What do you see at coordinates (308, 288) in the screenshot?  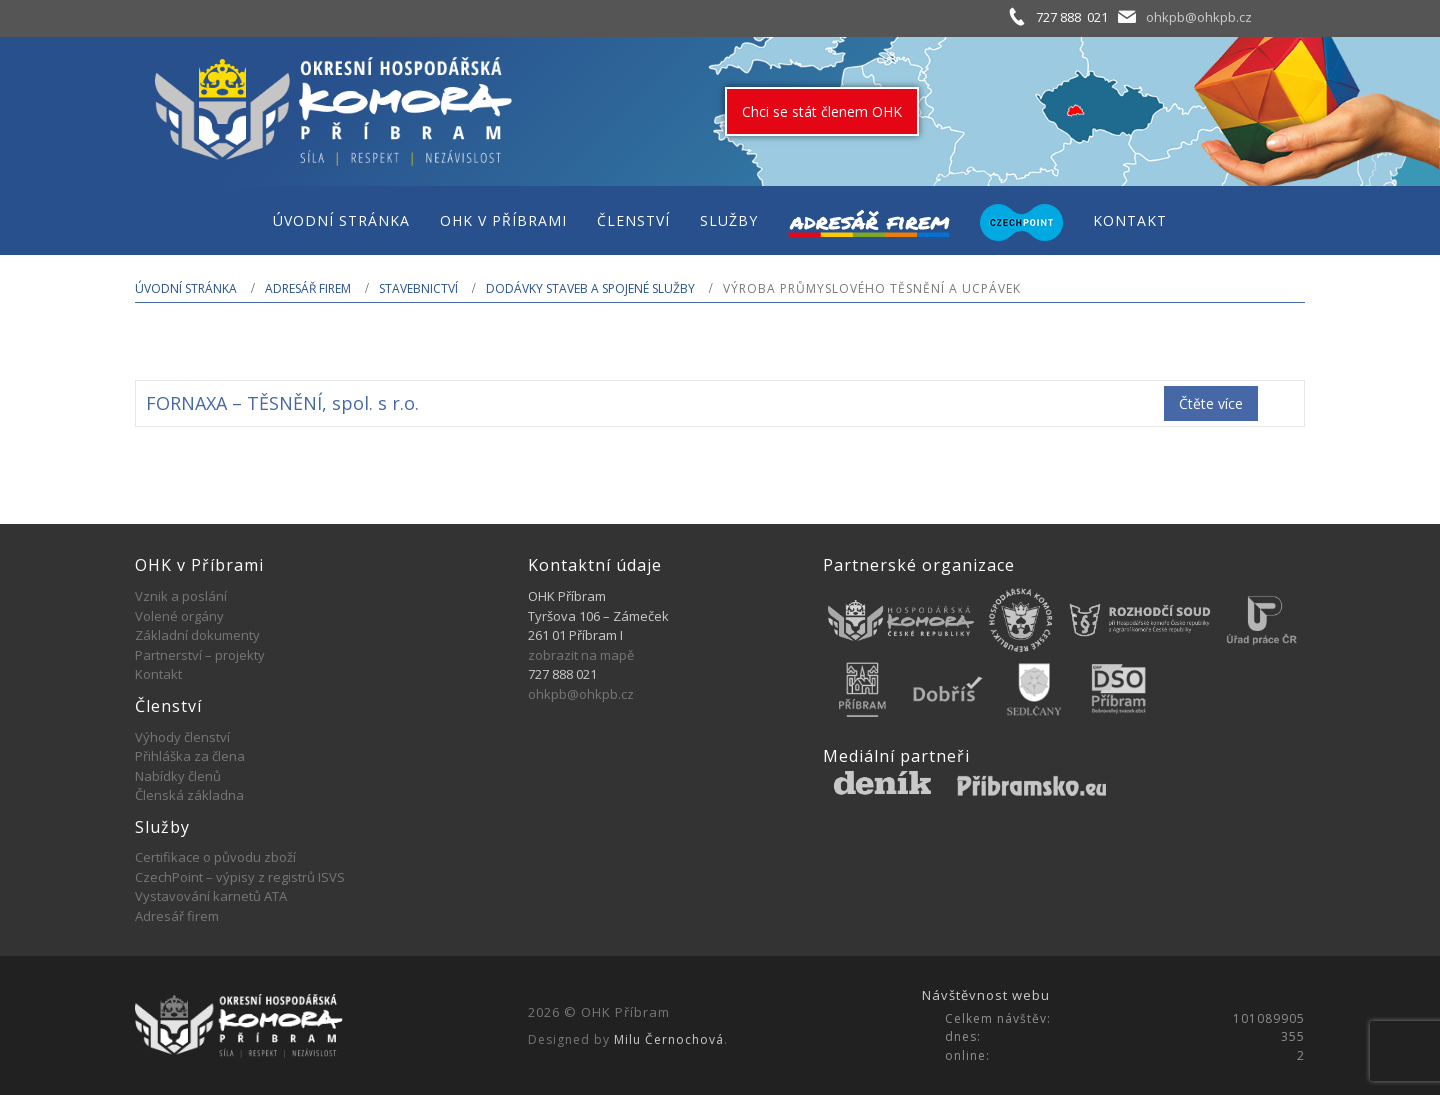 I see `Adresář firem` at bounding box center [308, 288].